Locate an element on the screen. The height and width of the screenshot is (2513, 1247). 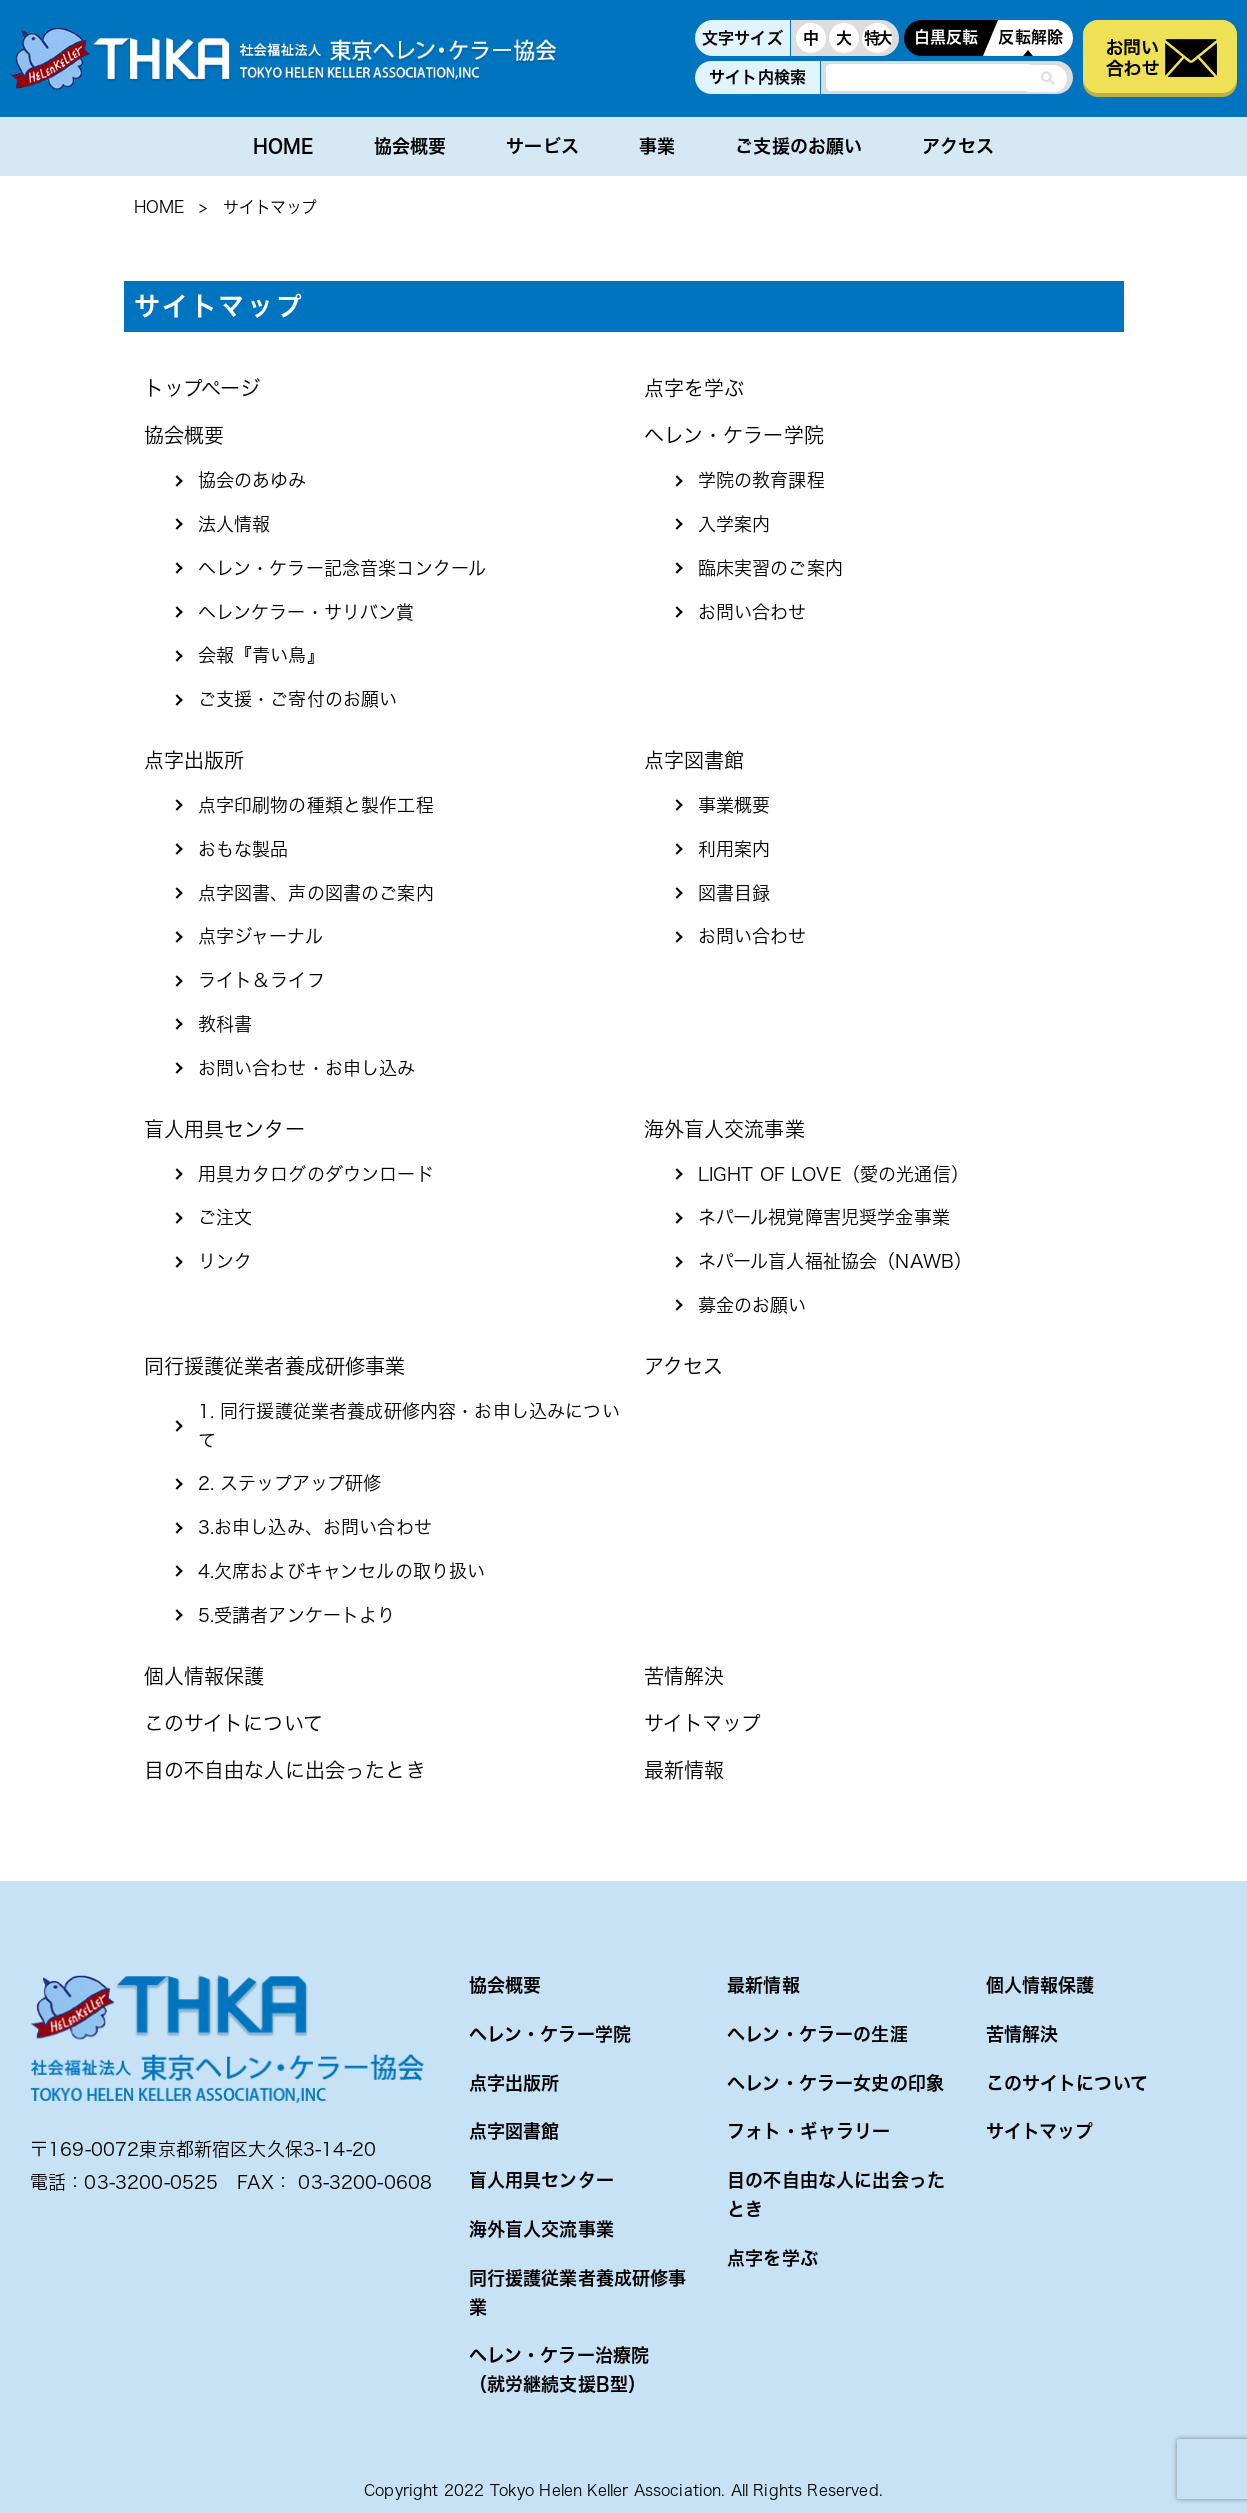
ご支援・ご寄付のお願い is located at coordinates (298, 699).